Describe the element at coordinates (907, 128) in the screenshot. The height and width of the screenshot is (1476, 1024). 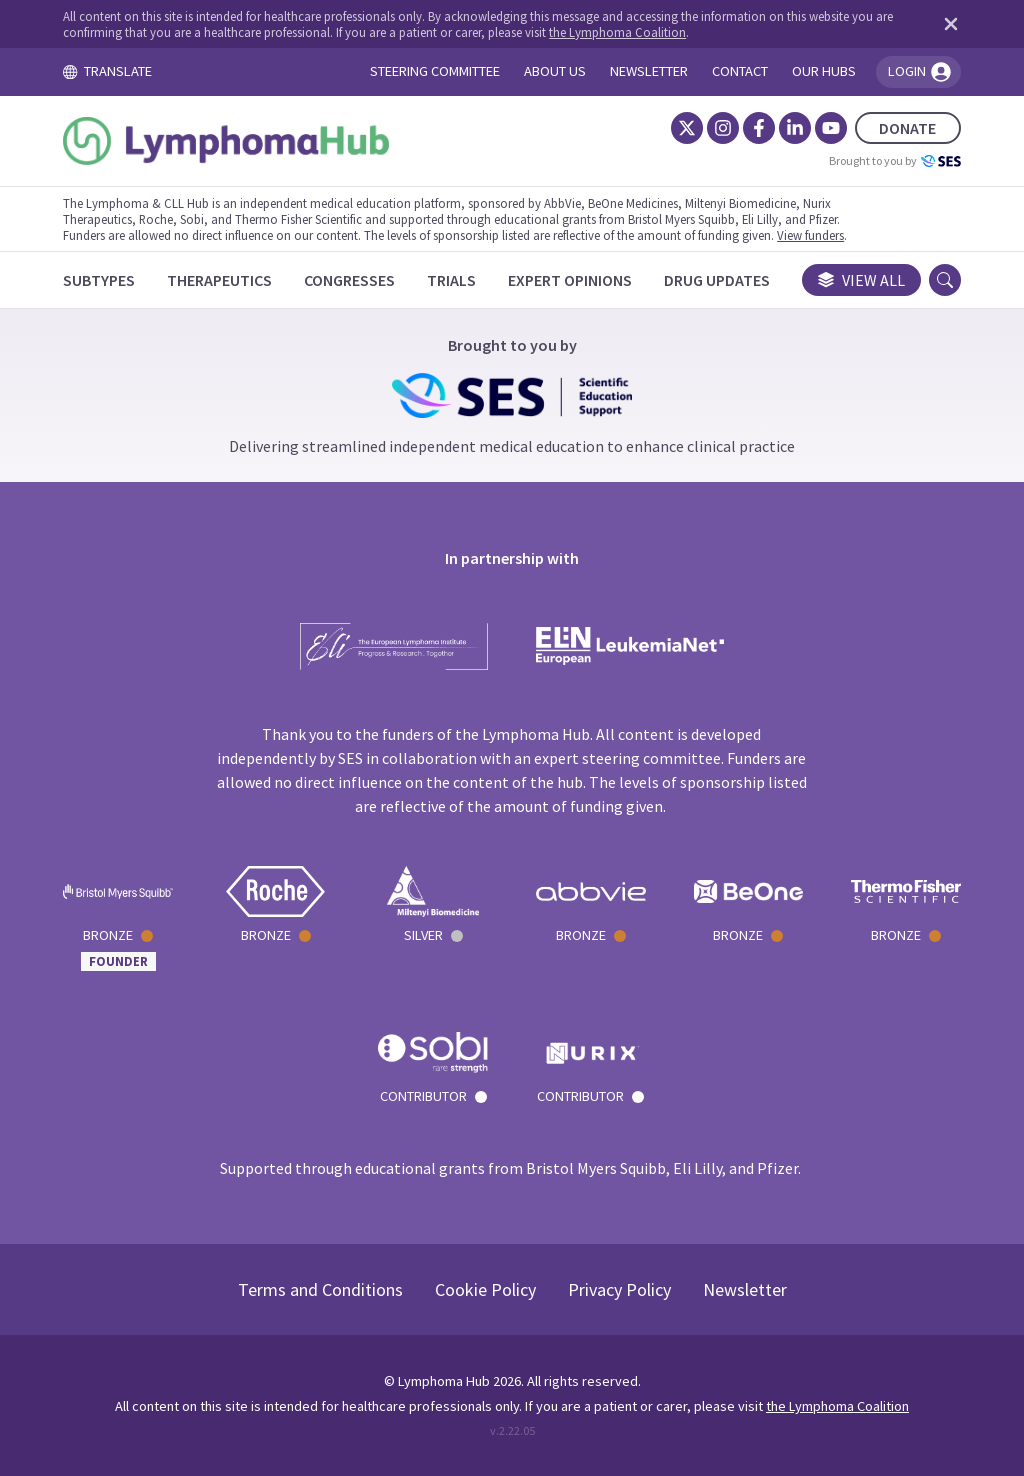
I see `DONATE` at that location.